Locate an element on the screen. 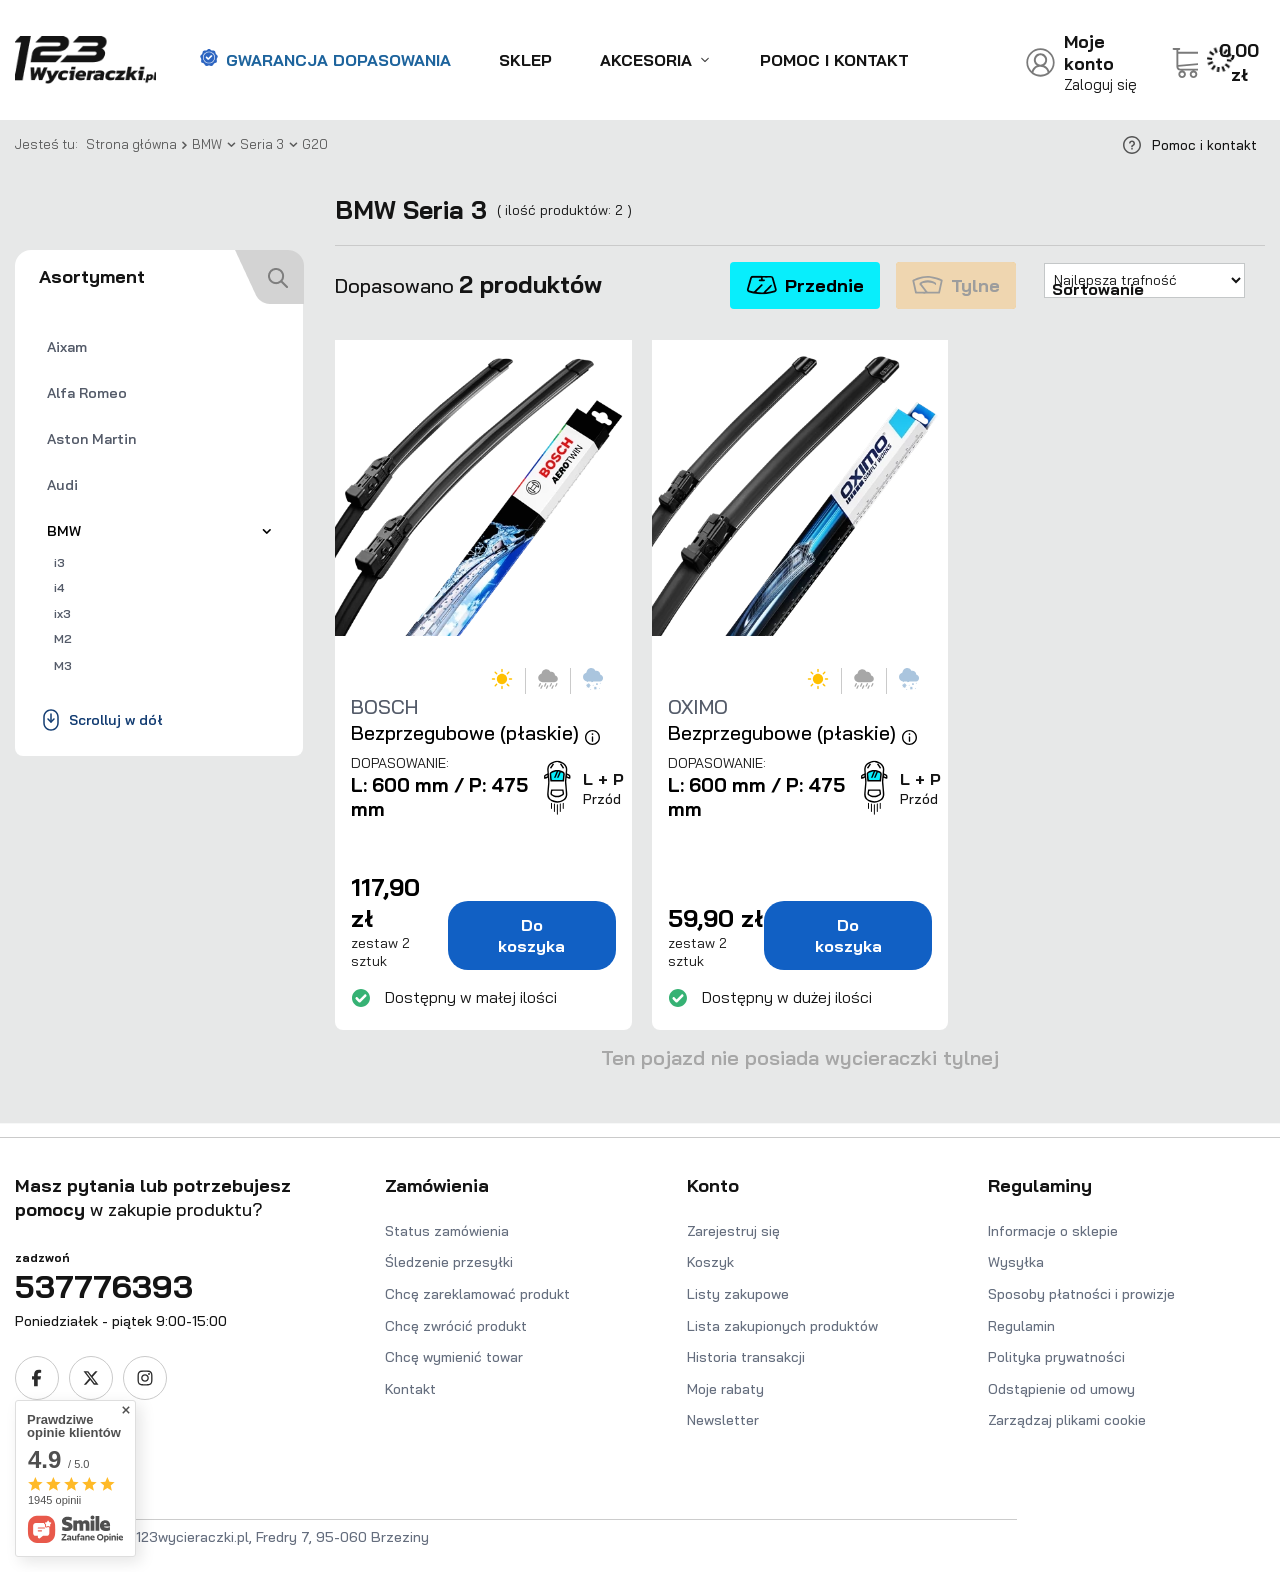  Przednie is located at coordinates (805, 285).